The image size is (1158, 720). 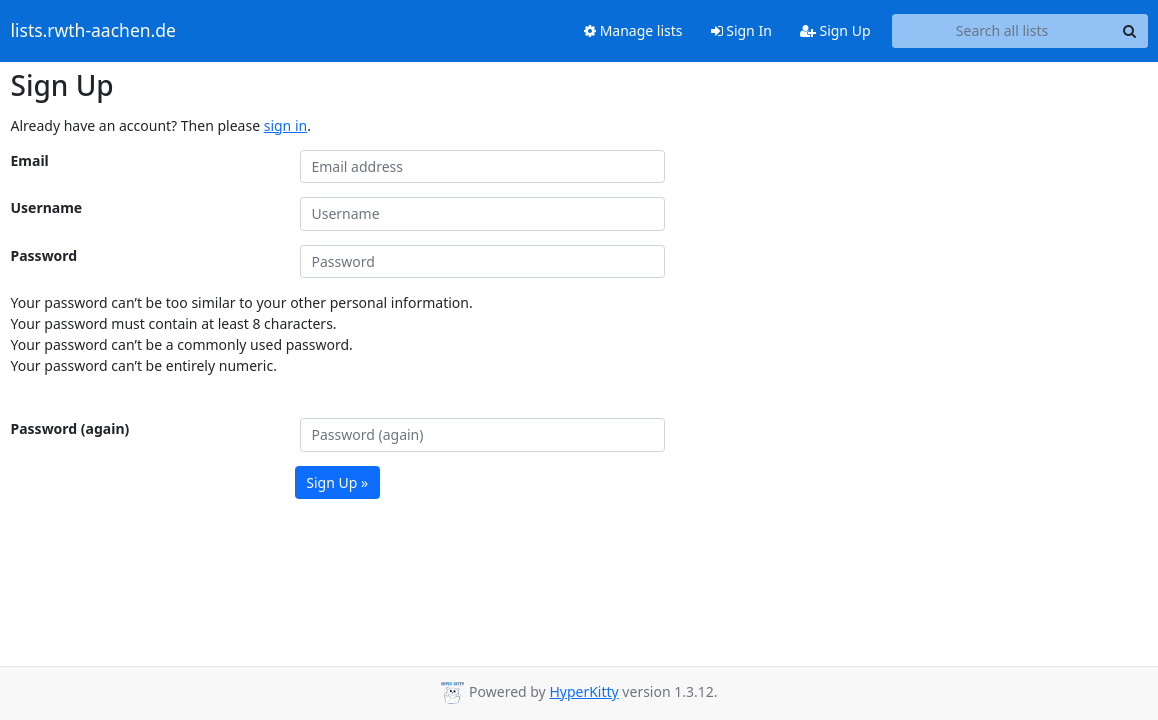 I want to click on Username, so click(x=47, y=207).